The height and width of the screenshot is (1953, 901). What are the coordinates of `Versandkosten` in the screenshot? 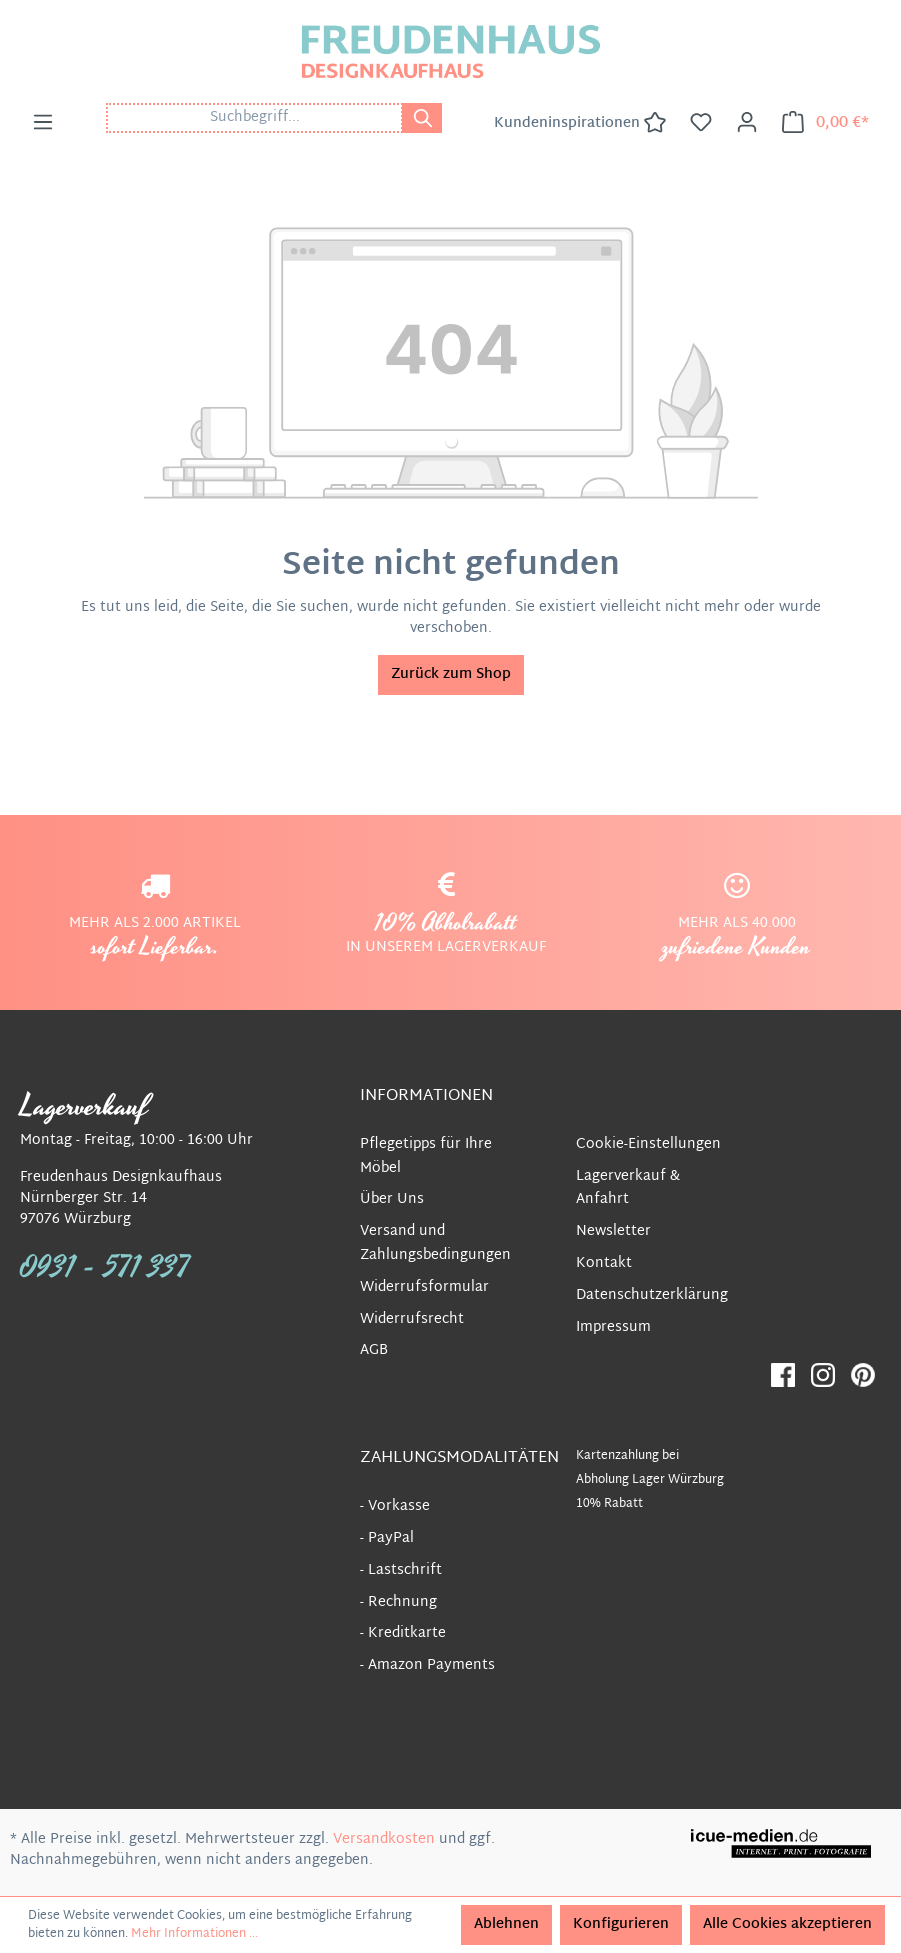 It's located at (384, 1839).